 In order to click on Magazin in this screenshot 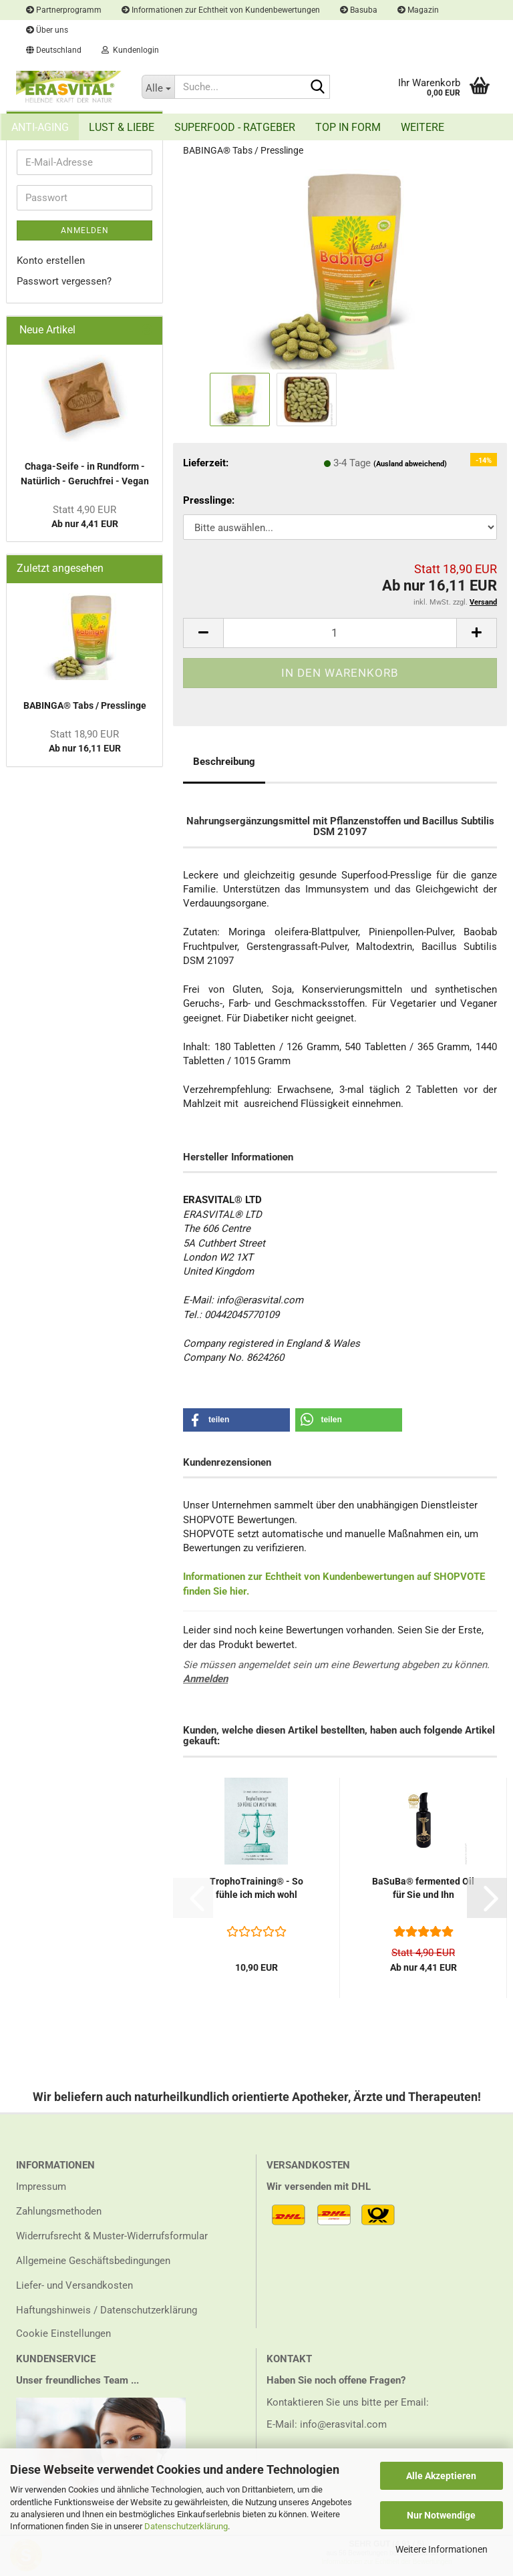, I will do `click(418, 10)`.